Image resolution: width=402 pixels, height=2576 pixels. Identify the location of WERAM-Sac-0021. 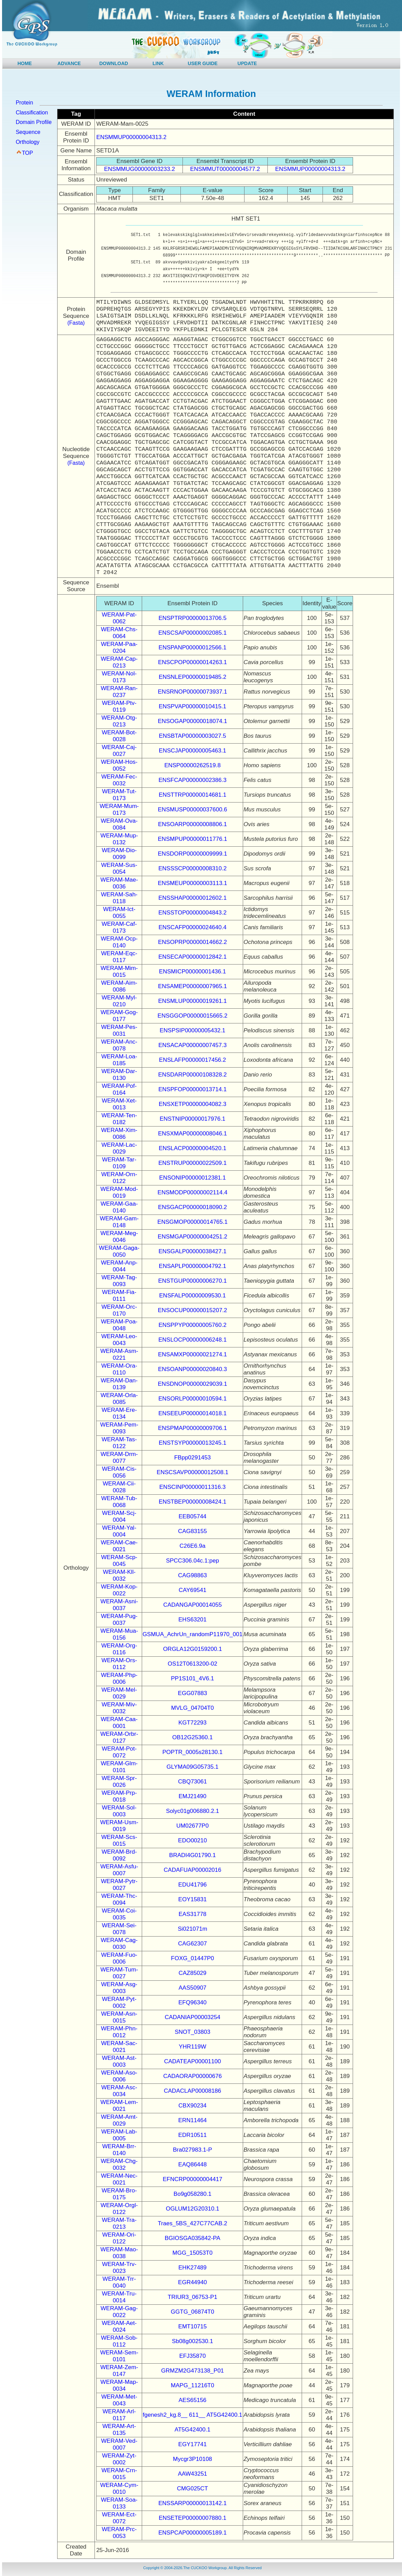
(119, 2046).